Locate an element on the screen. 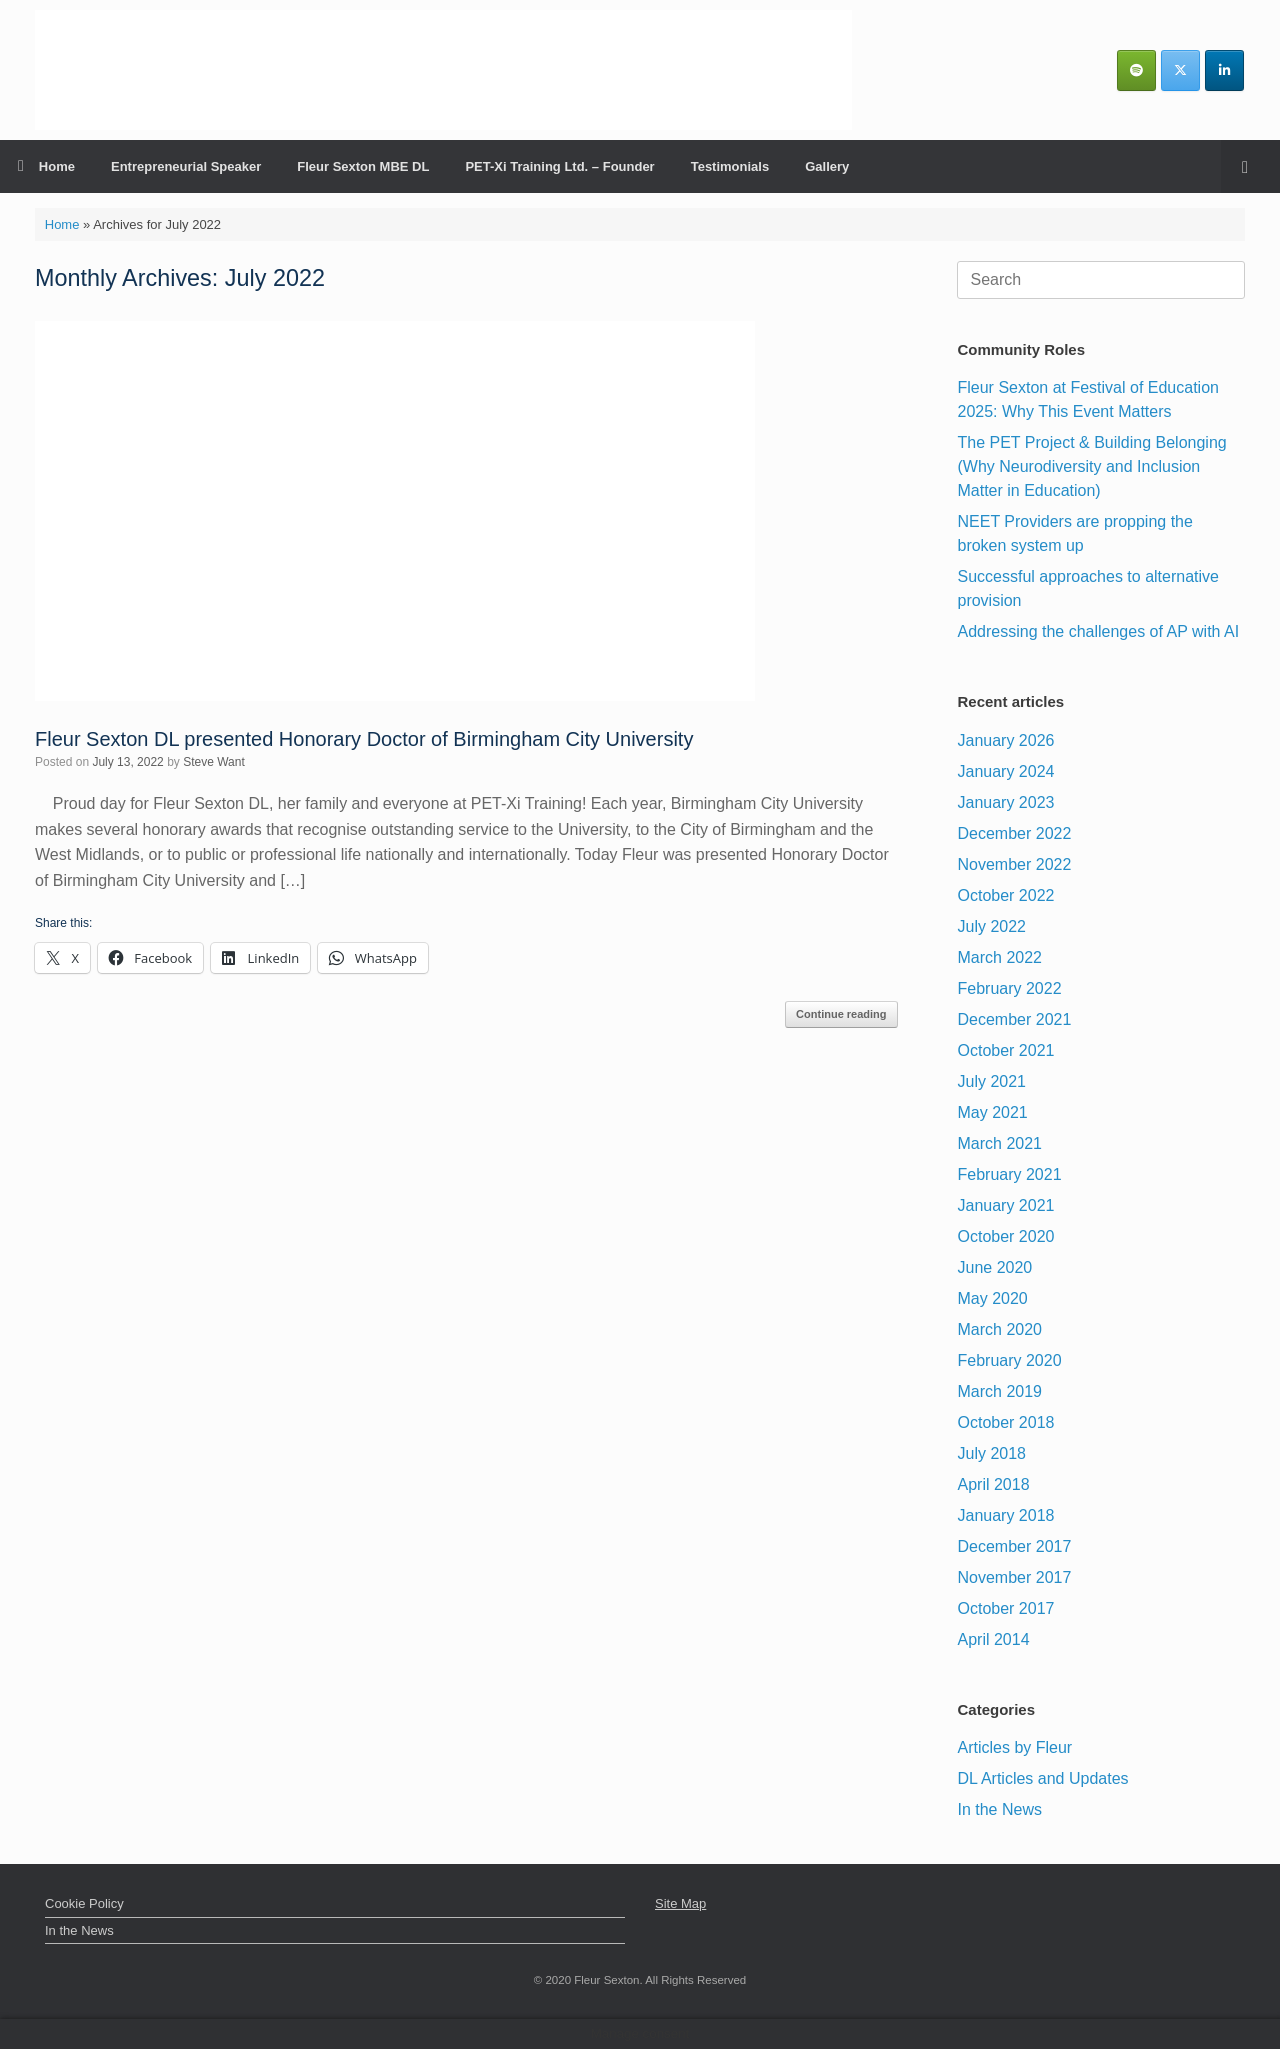  January 2021 is located at coordinates (1005, 1205).